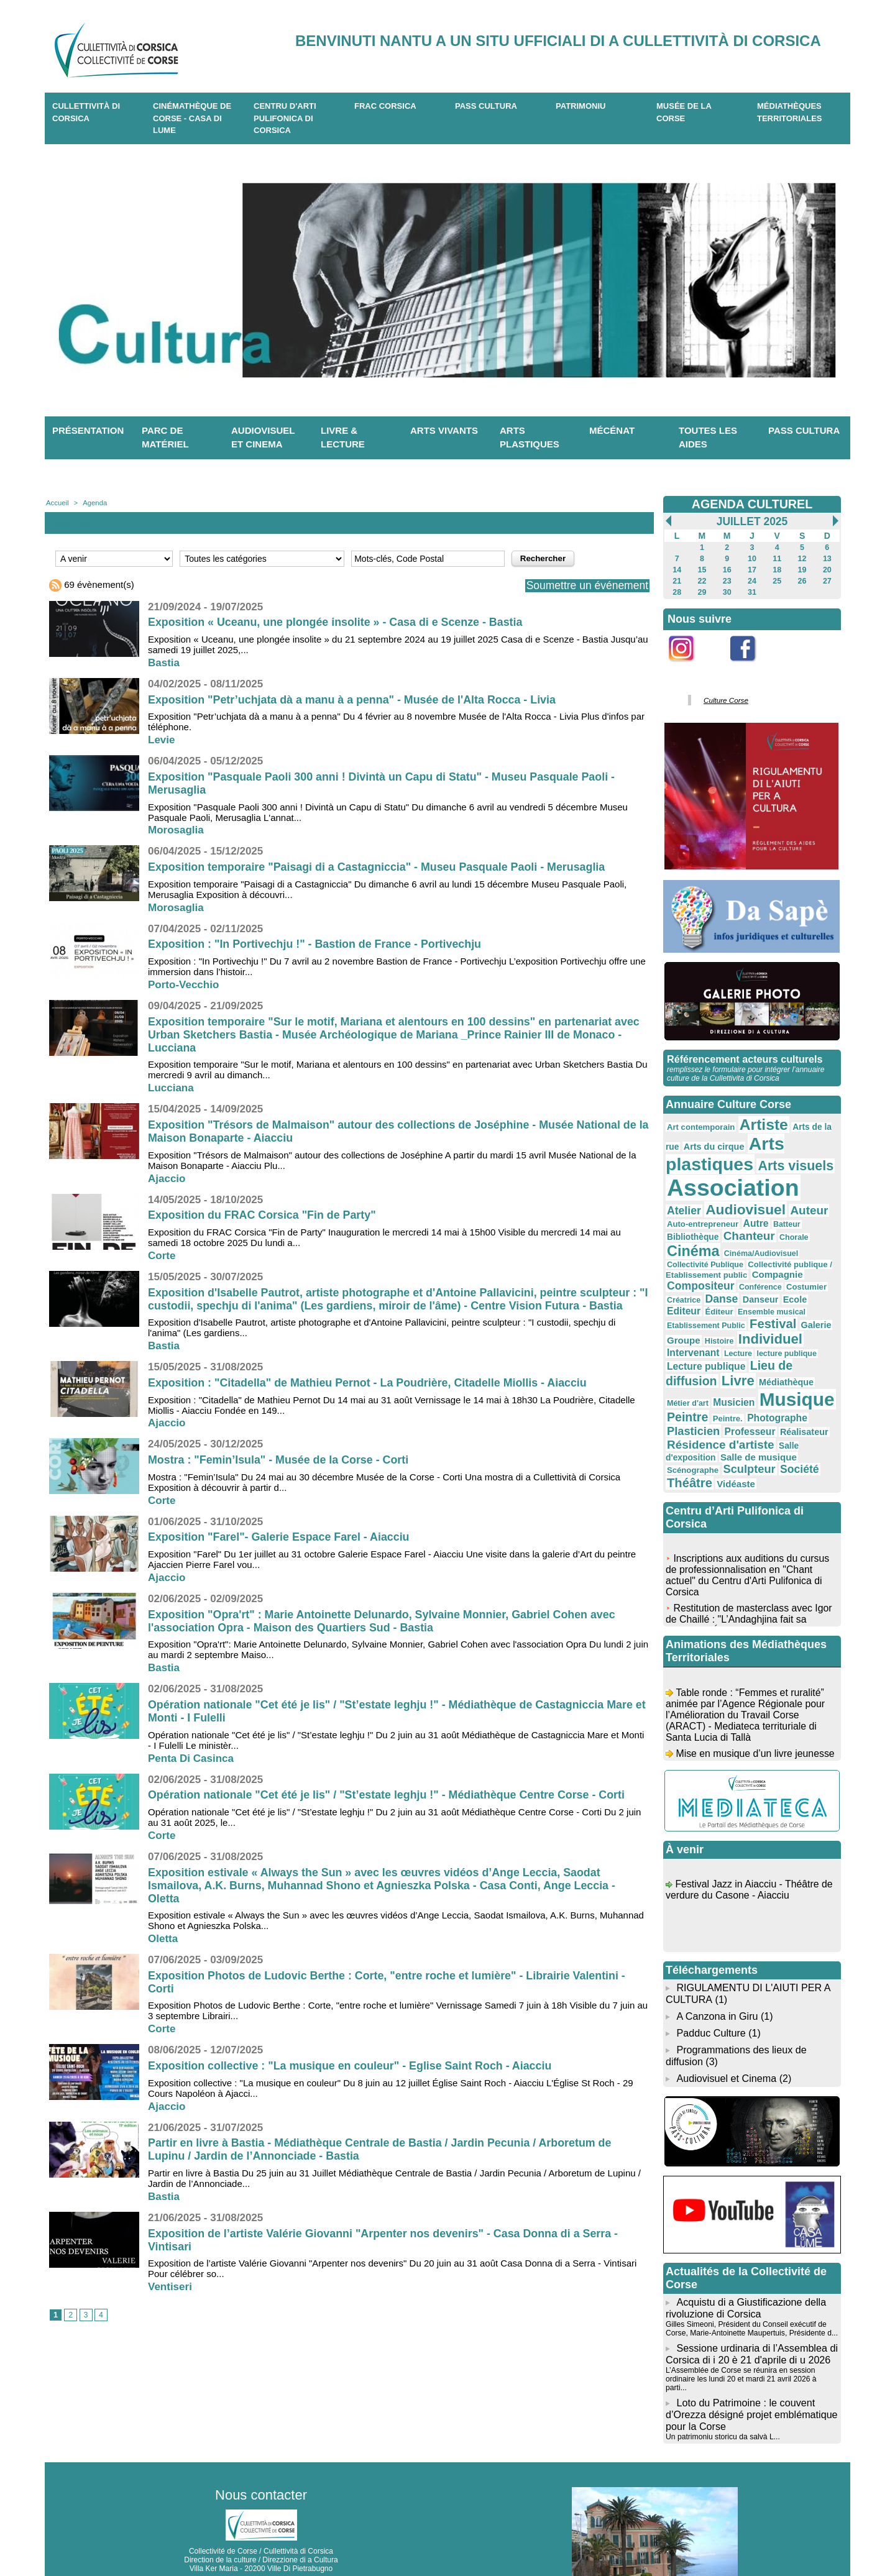  I want to click on Etablissement Public, so click(704, 1302).